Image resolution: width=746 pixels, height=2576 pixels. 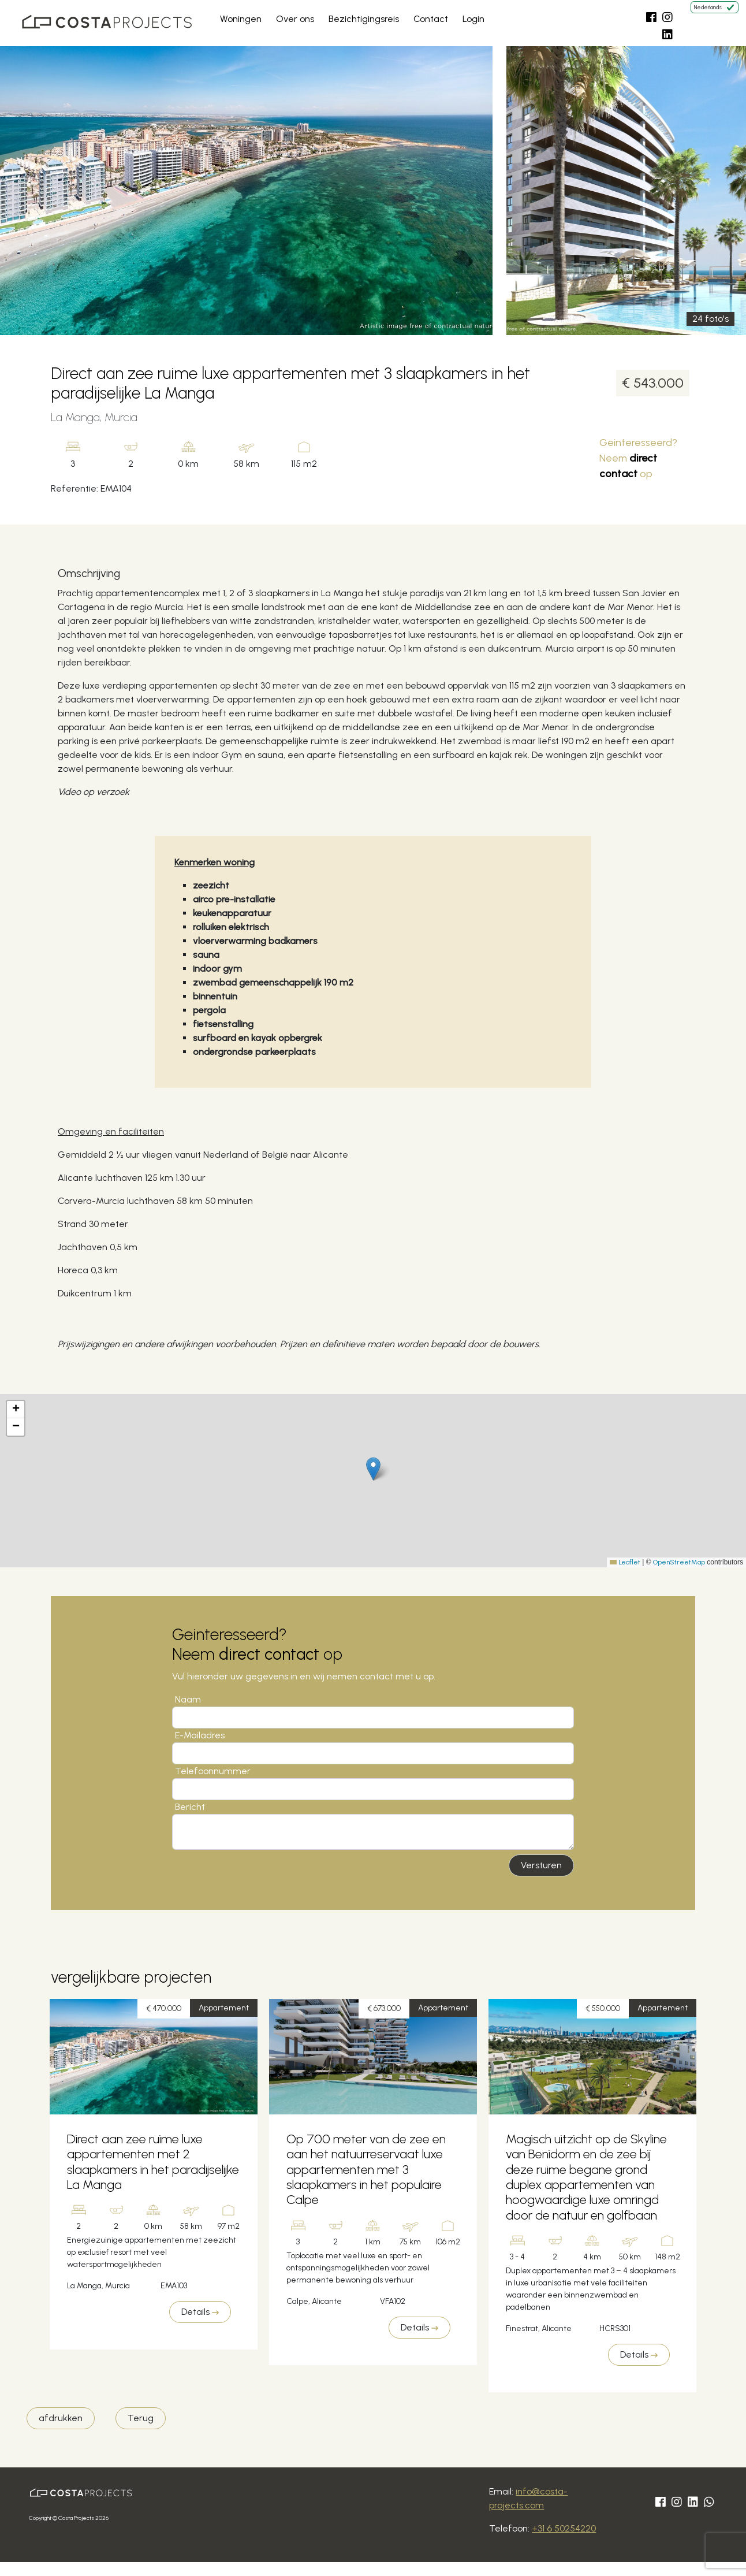 What do you see at coordinates (679, 1562) in the screenshot?
I see `OpenStreetMap` at bounding box center [679, 1562].